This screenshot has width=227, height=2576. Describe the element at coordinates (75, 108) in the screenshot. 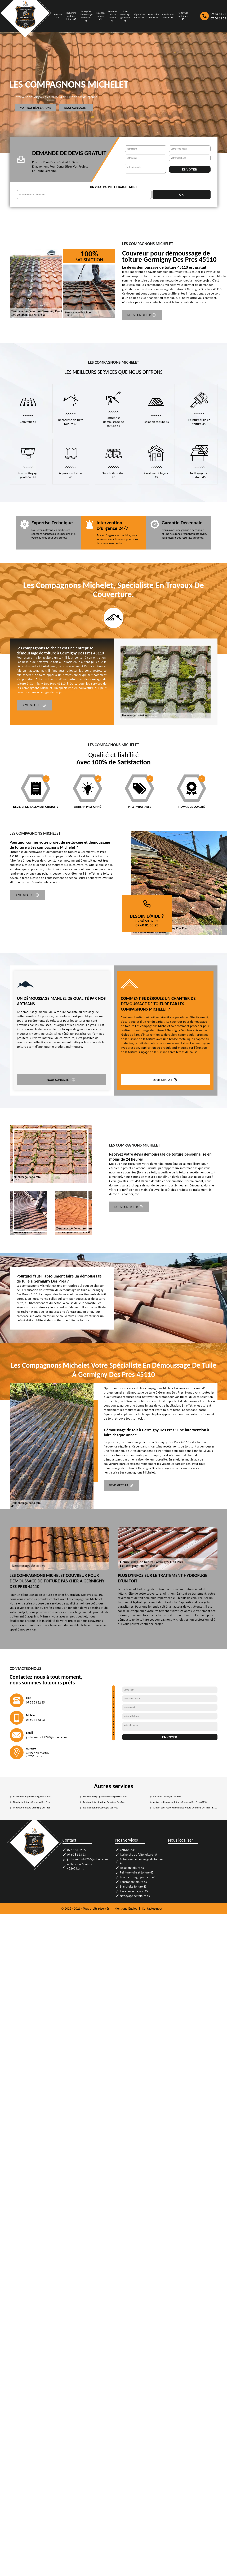

I see `Nous contacter` at that location.